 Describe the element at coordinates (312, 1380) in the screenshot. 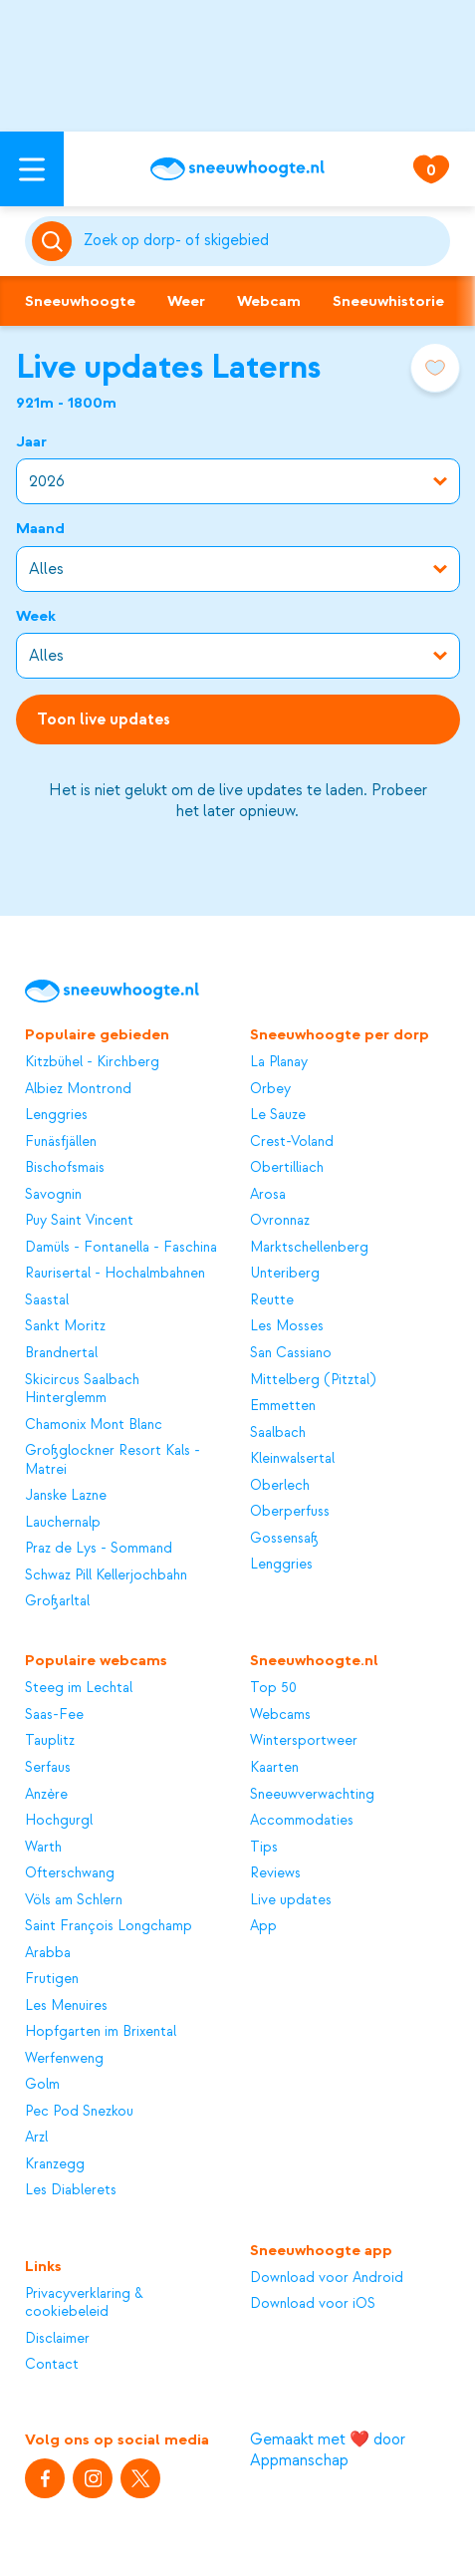

I see `Mittelberg (Pitztal)` at that location.